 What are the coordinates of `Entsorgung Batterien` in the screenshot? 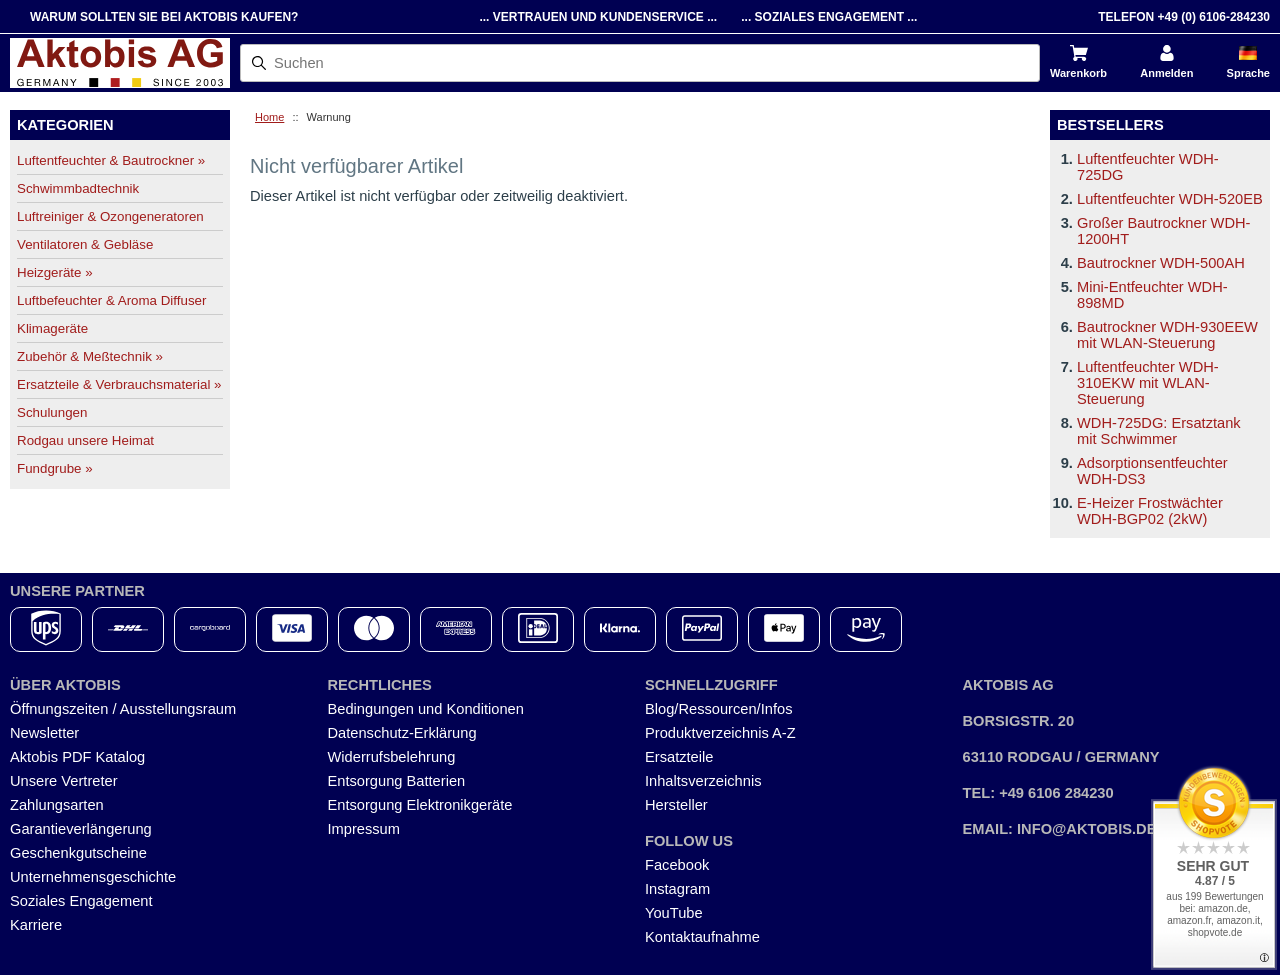 It's located at (397, 781).